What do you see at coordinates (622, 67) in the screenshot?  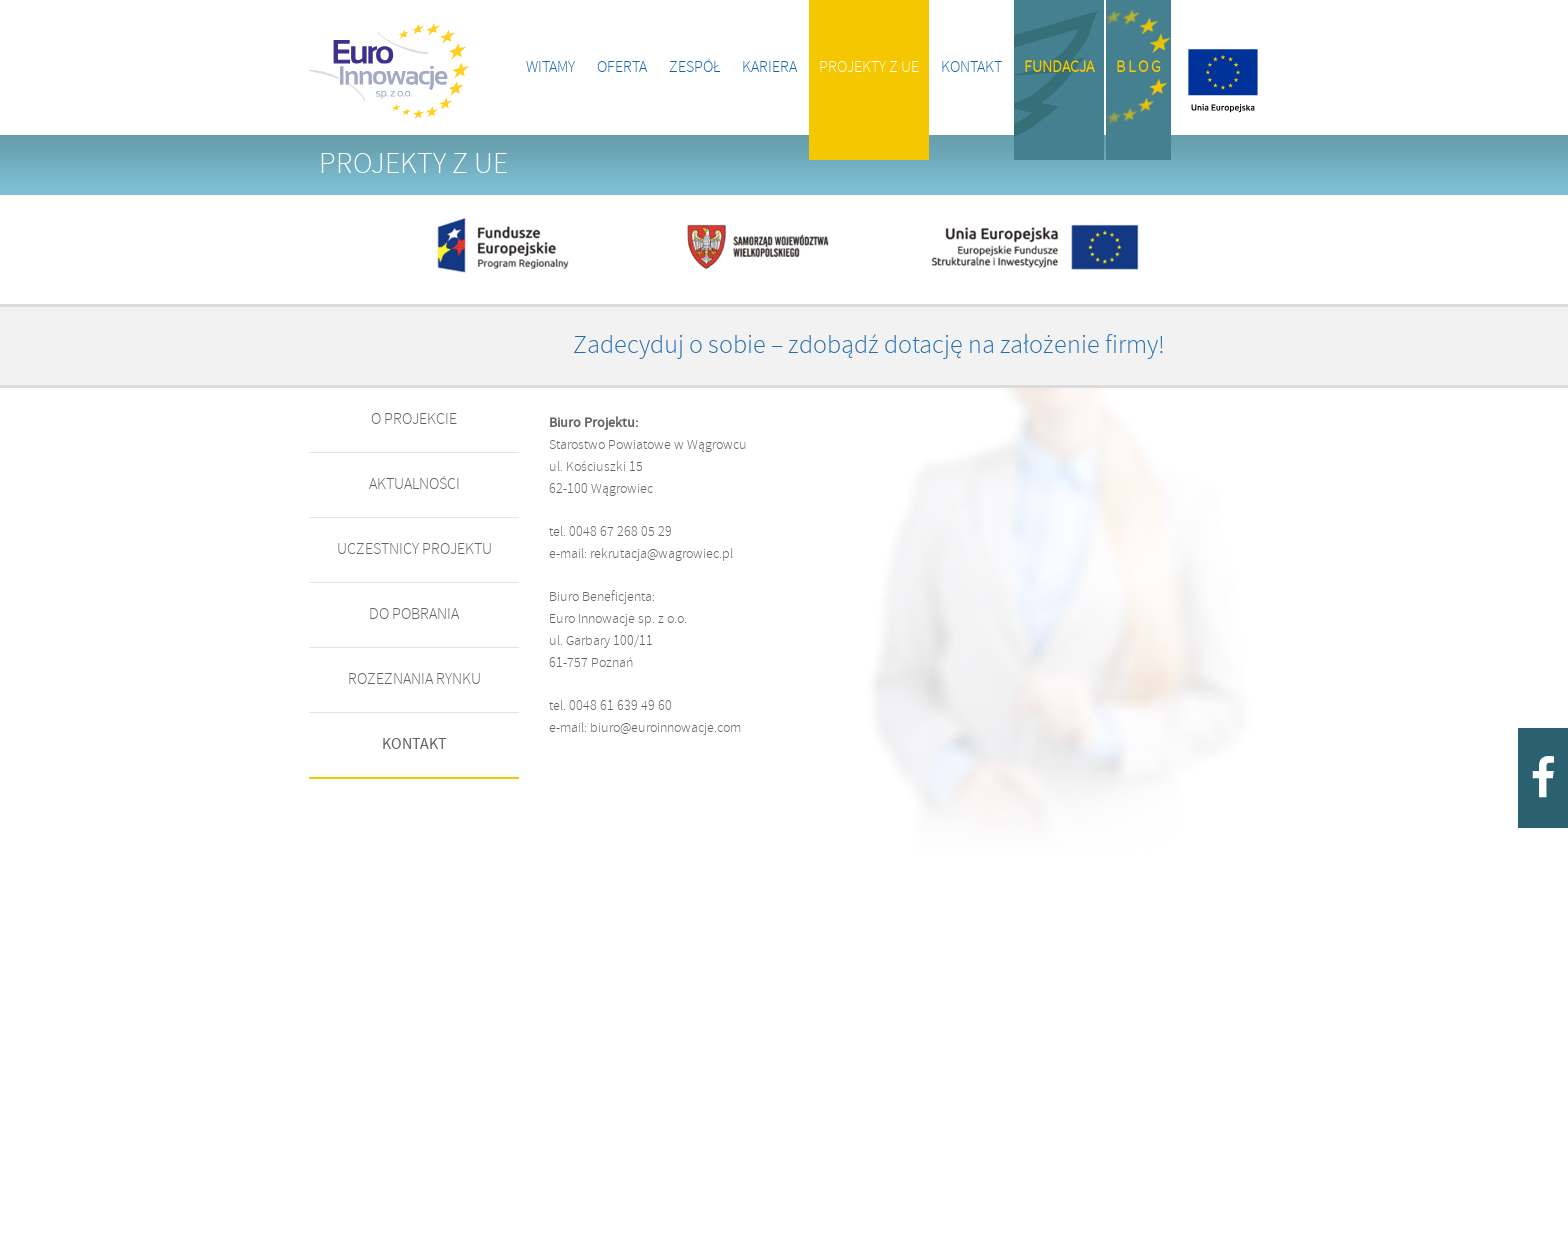 I see `Oferta` at bounding box center [622, 67].